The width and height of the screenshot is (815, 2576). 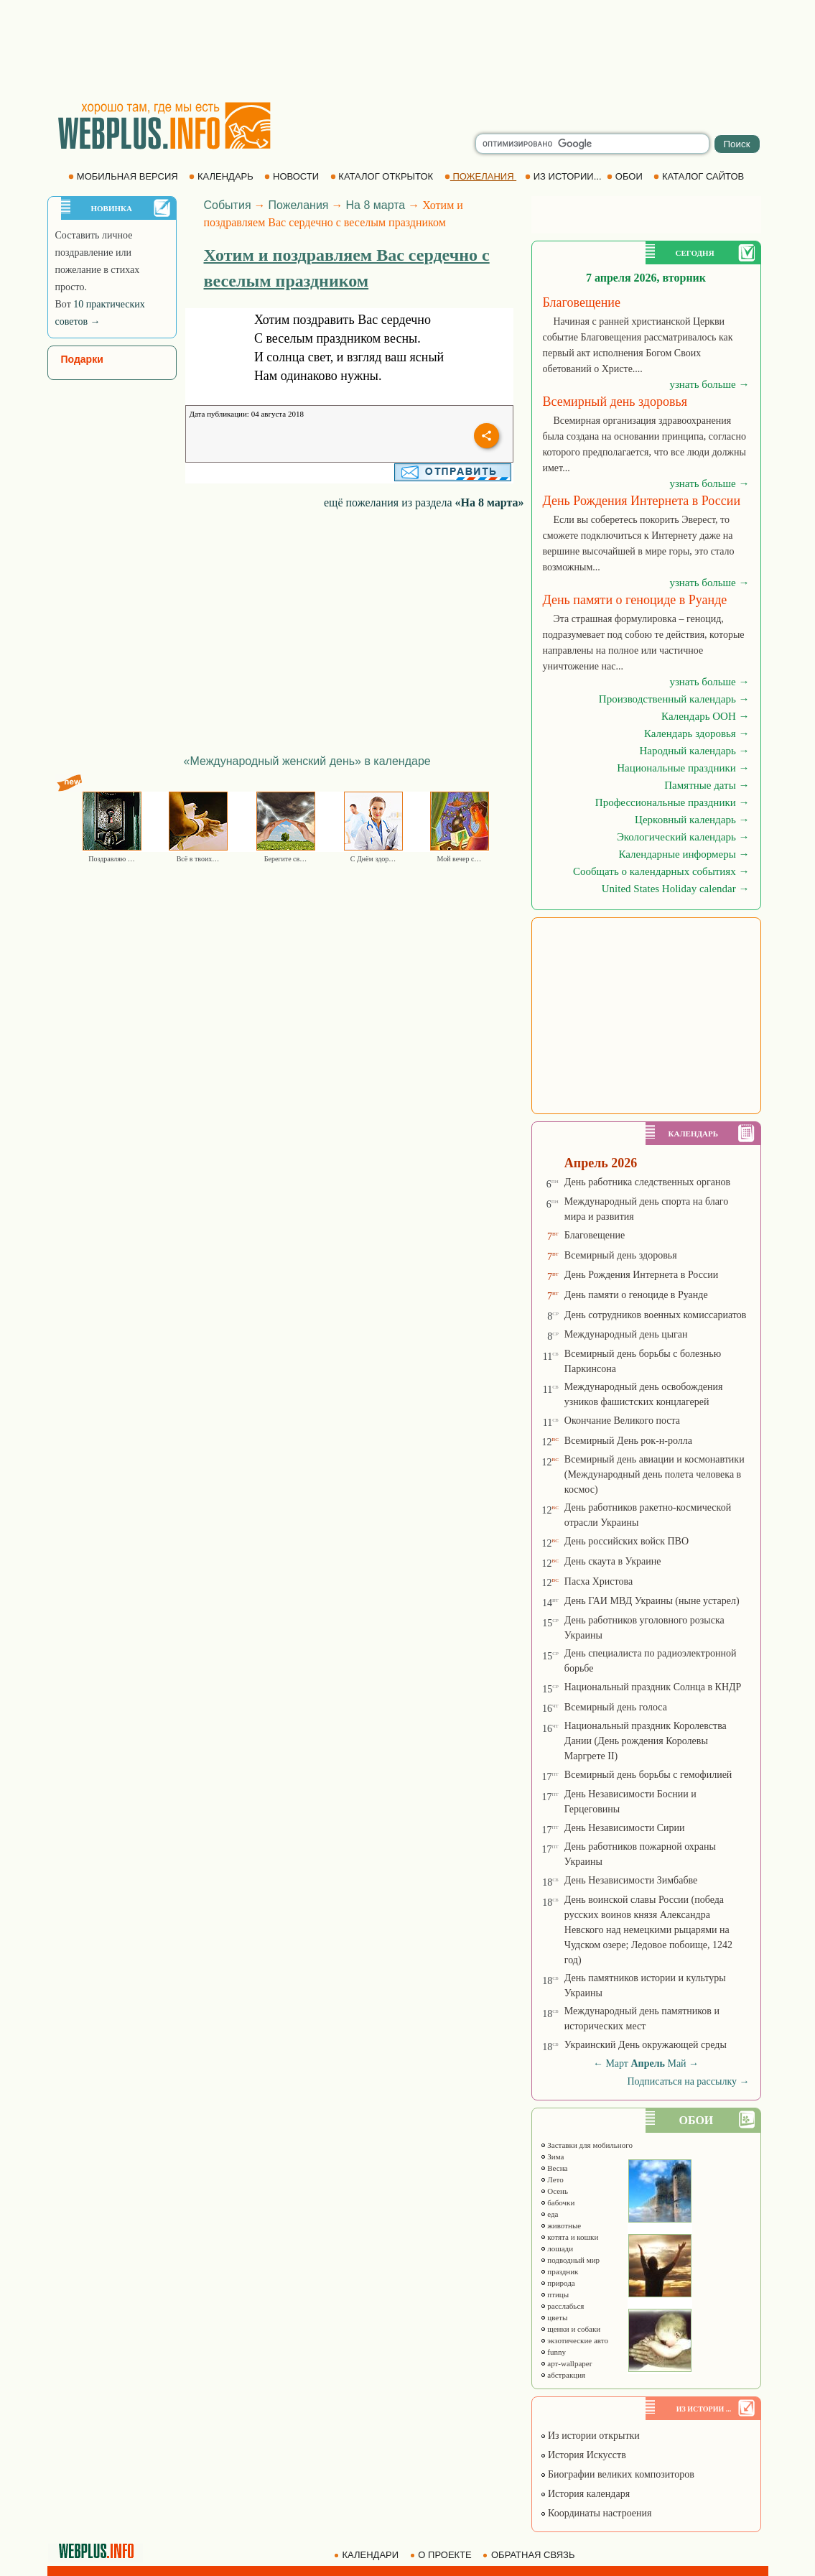 I want to click on подводный мир, so click(x=570, y=2260).